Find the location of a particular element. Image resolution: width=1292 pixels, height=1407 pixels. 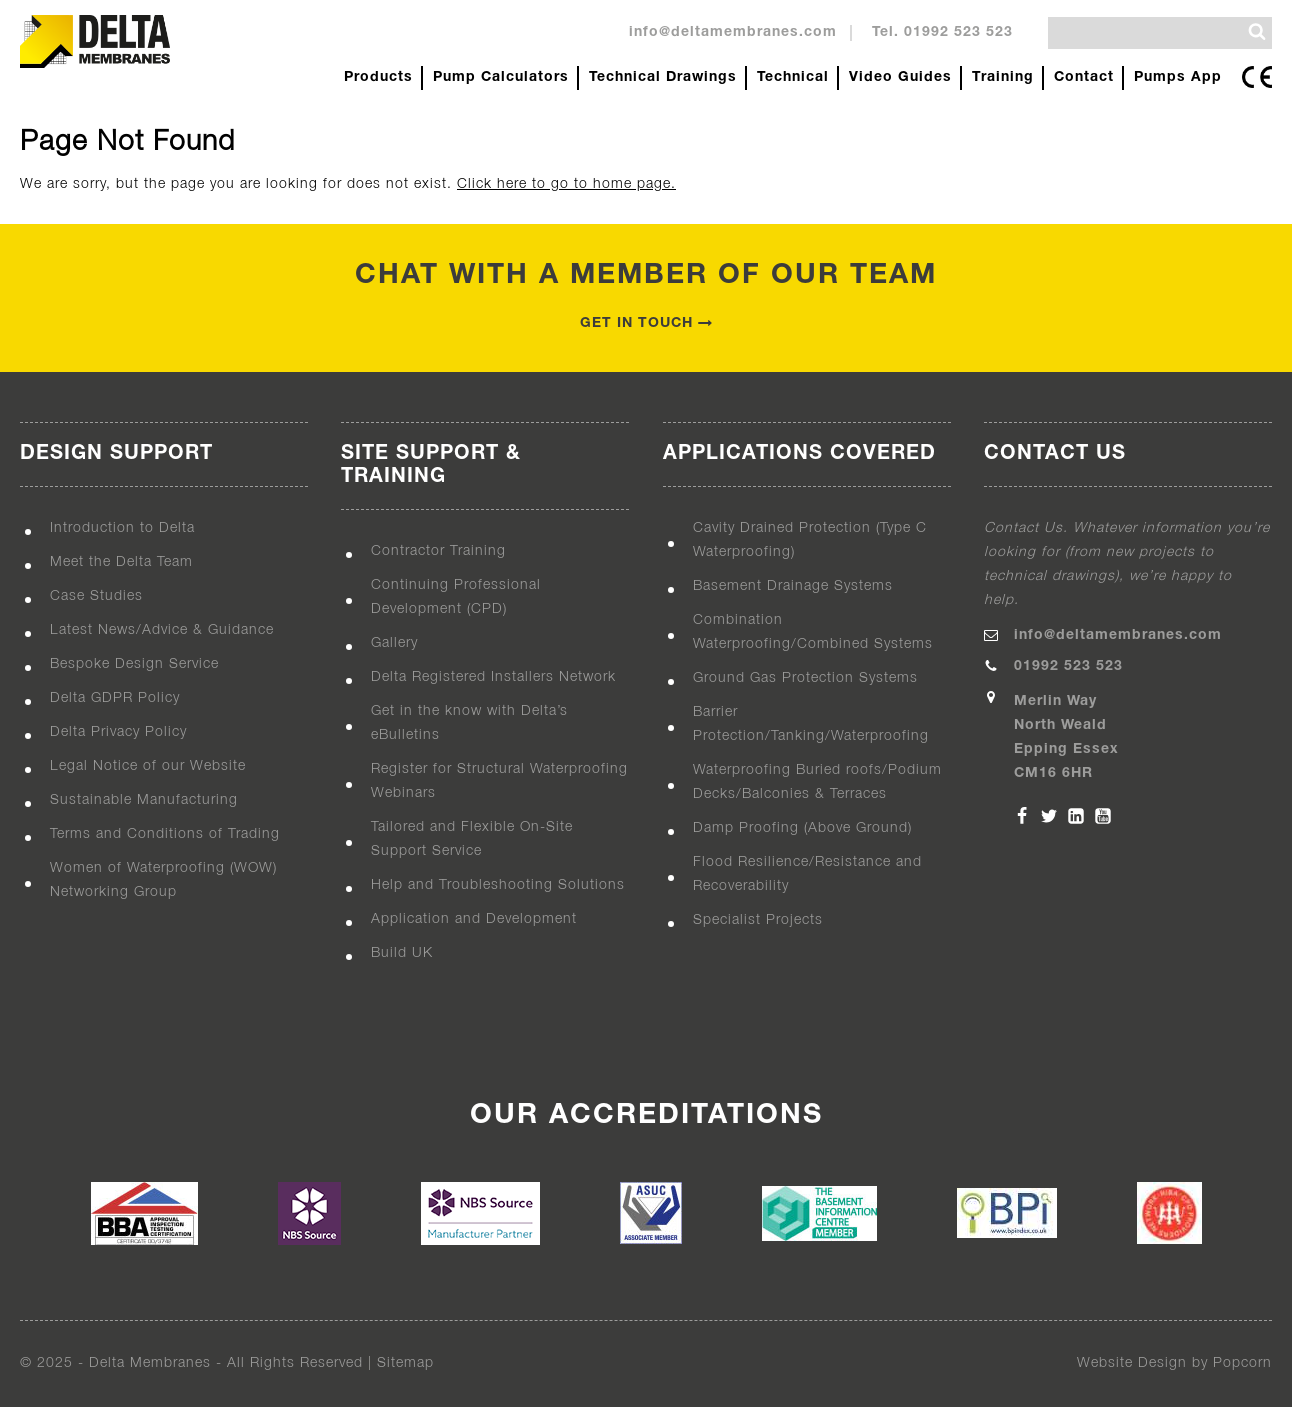

Pumps App is located at coordinates (1178, 77).